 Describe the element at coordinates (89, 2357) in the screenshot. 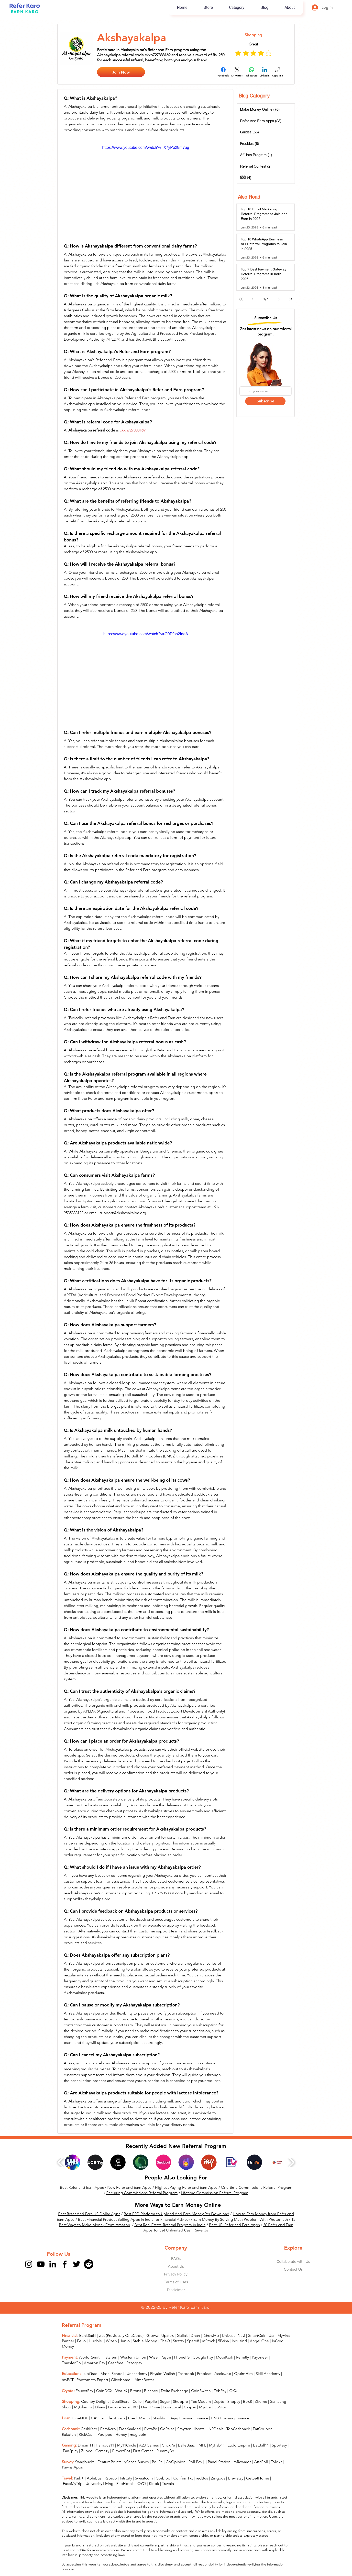

I see `WorldRemit` at that location.